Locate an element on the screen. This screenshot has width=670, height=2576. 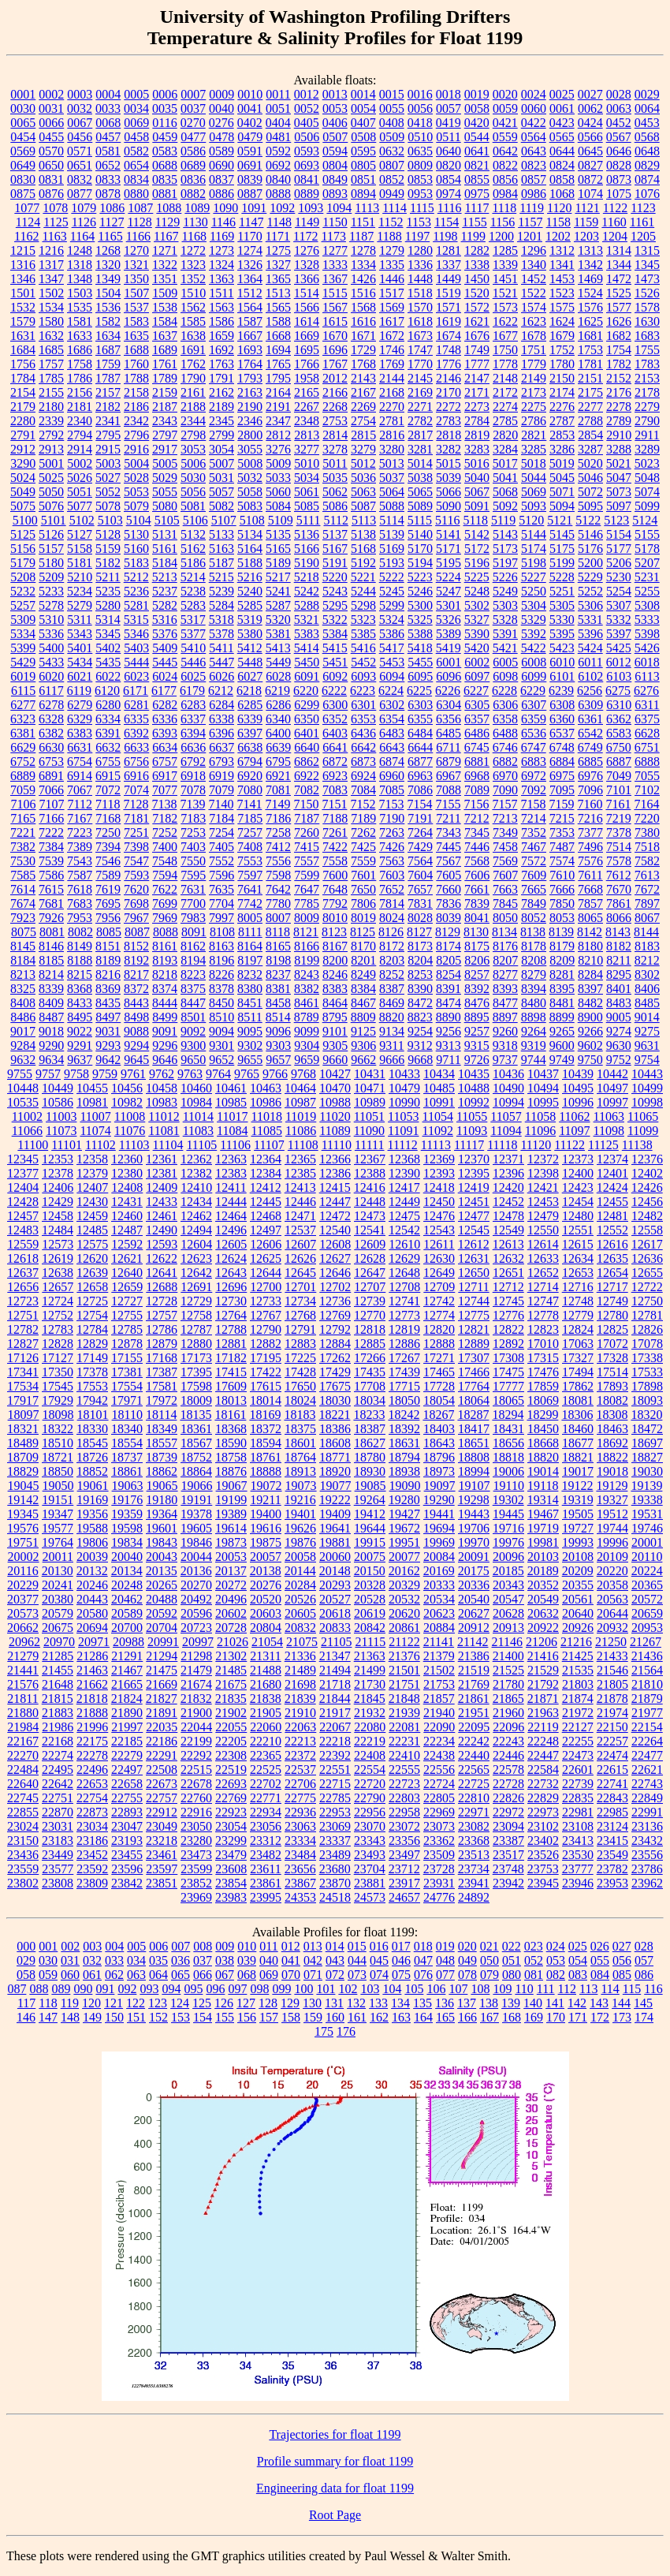
5307 is located at coordinates (618, 605).